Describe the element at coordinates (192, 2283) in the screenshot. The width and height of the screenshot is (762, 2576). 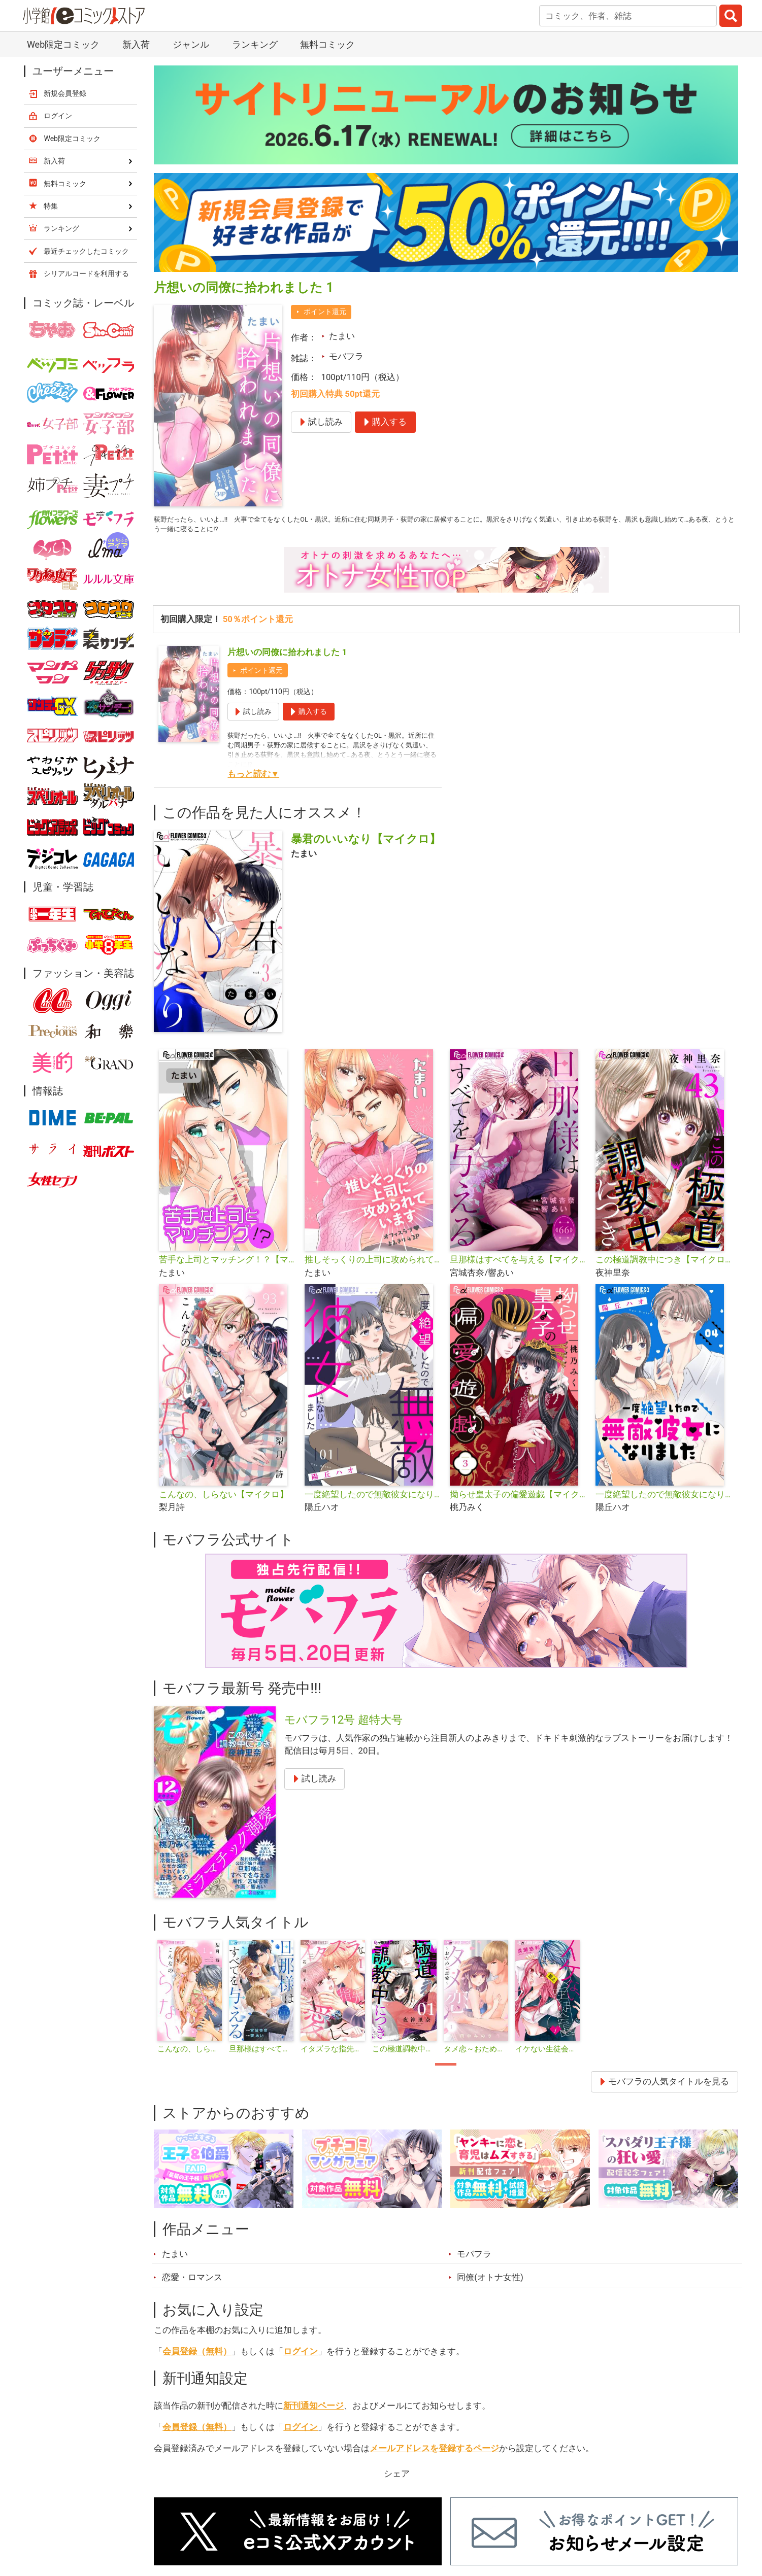
I see `恋愛・ロマンス` at that location.